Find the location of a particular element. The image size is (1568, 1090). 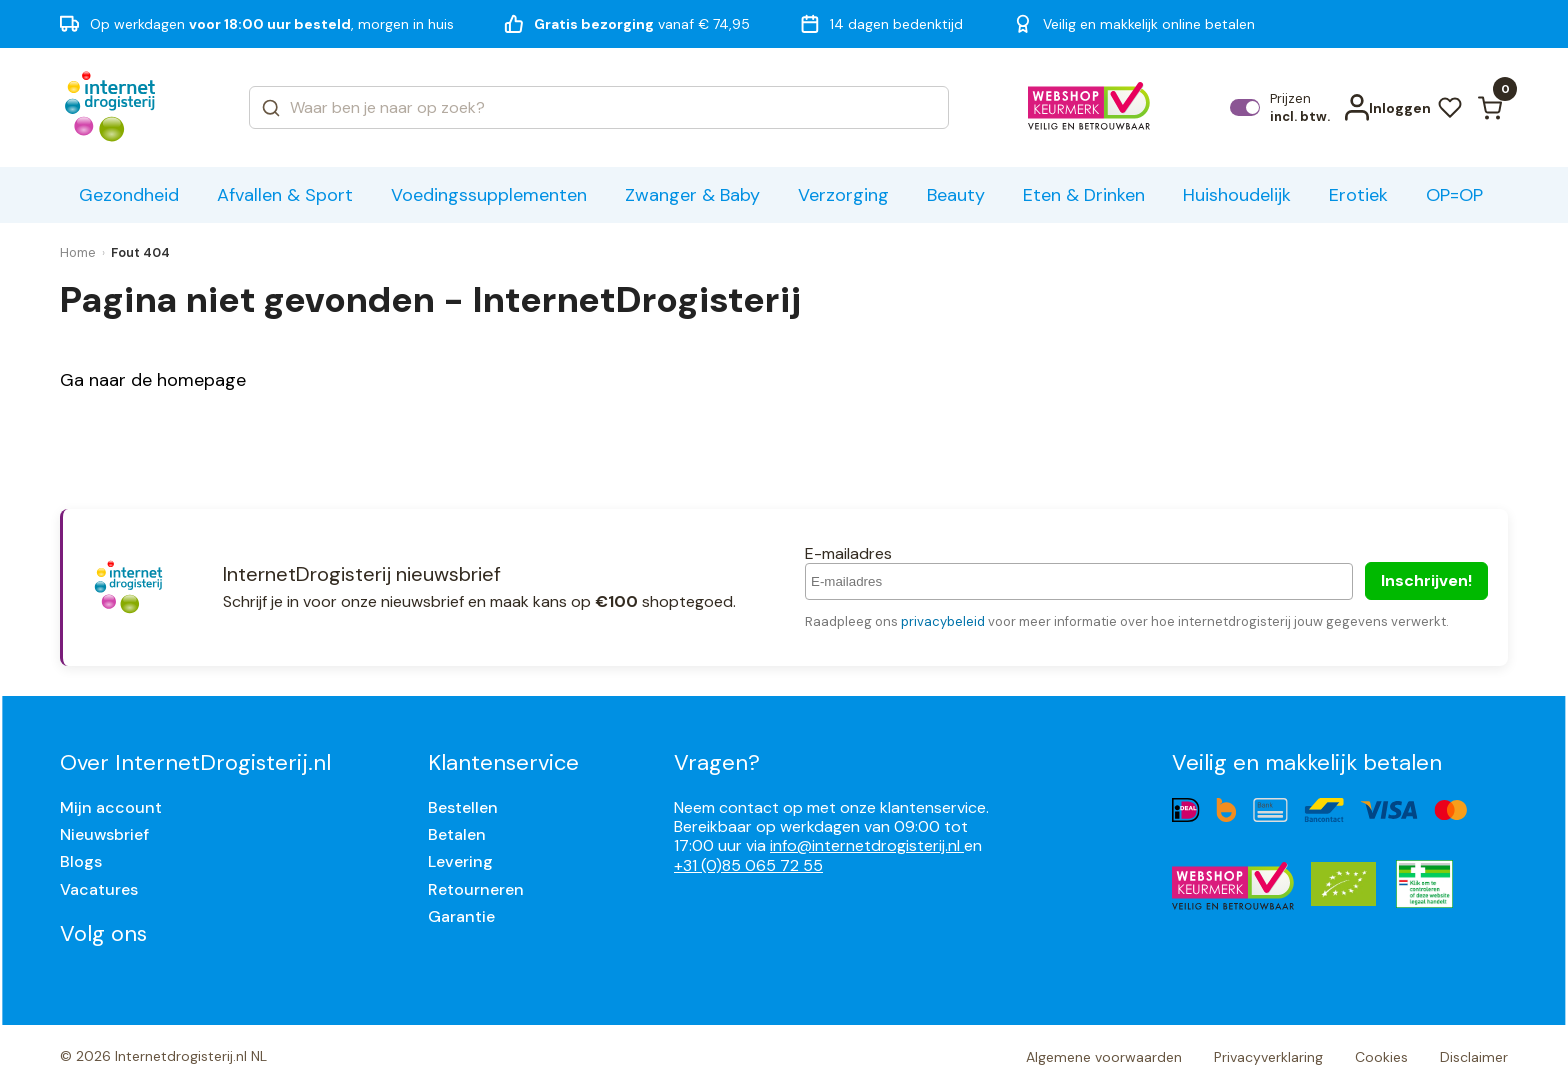

Home is located at coordinates (78, 252).